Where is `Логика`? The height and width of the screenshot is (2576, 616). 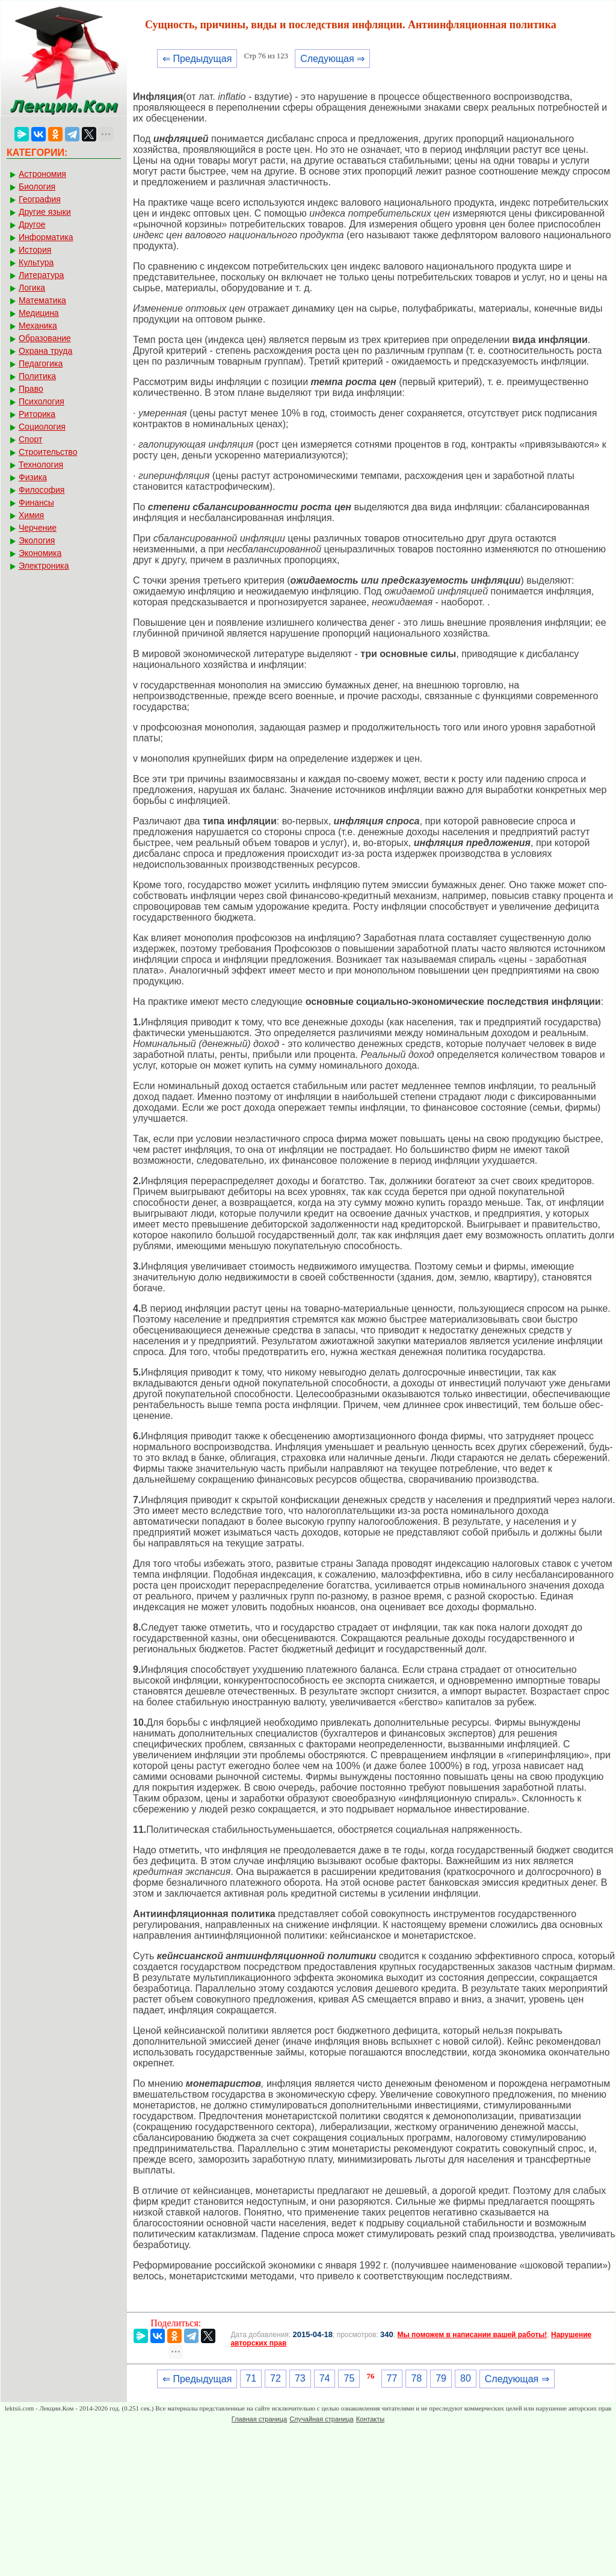
Логика is located at coordinates (32, 287).